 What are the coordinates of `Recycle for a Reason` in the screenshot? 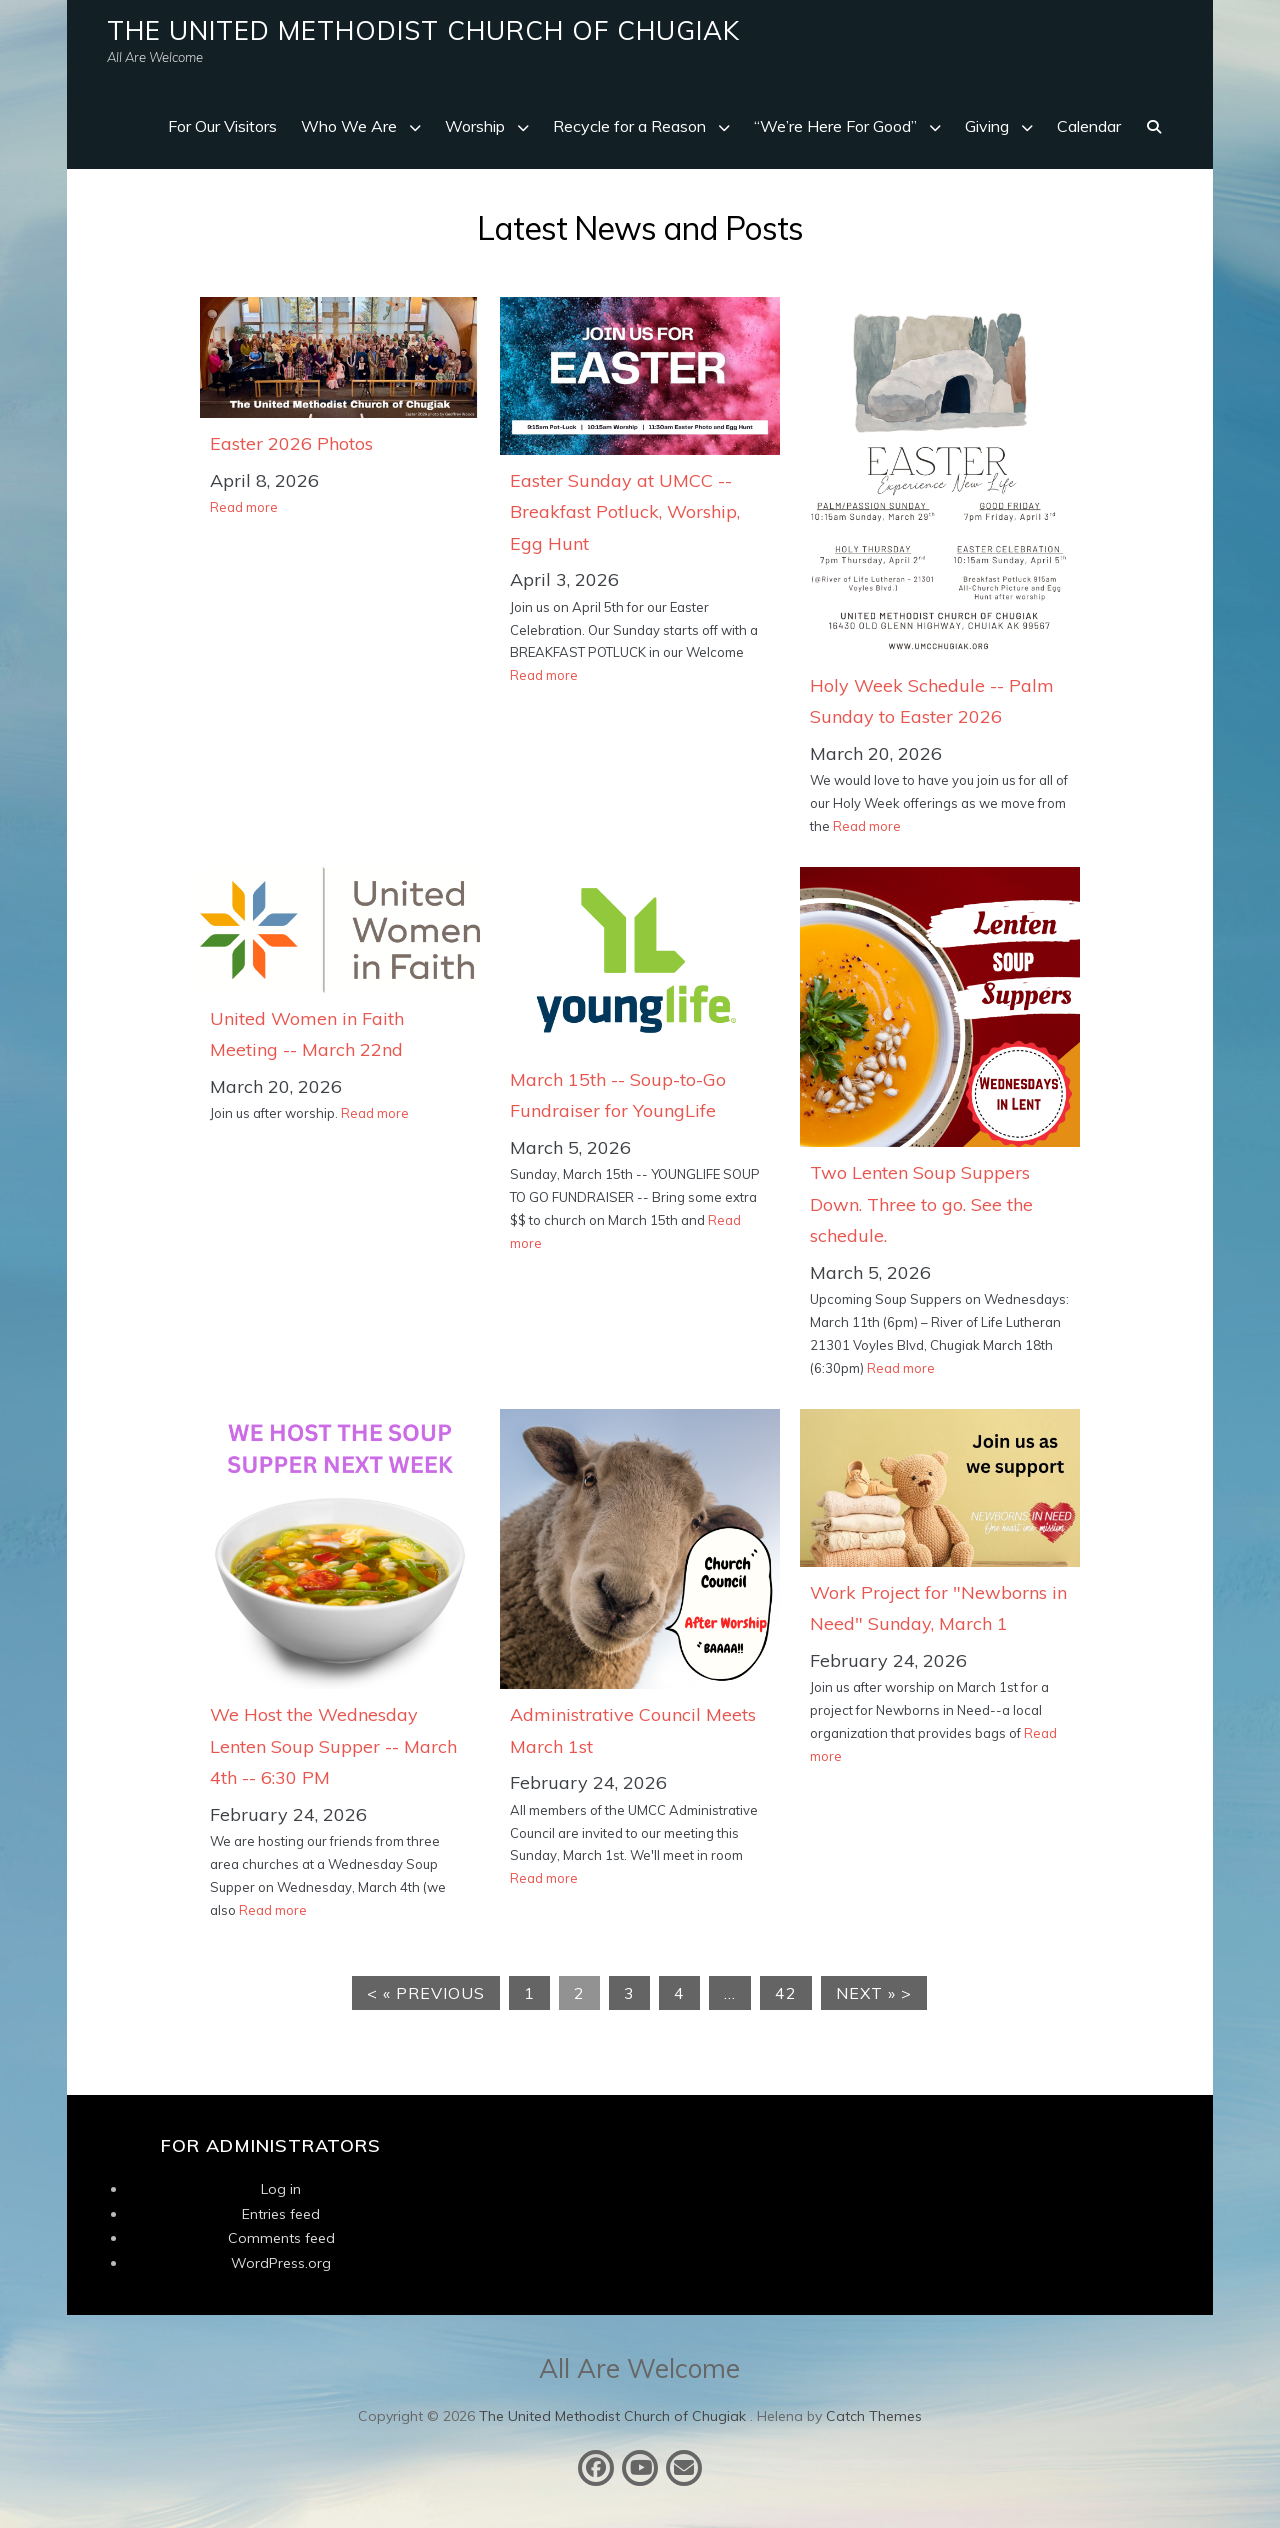 It's located at (629, 126).